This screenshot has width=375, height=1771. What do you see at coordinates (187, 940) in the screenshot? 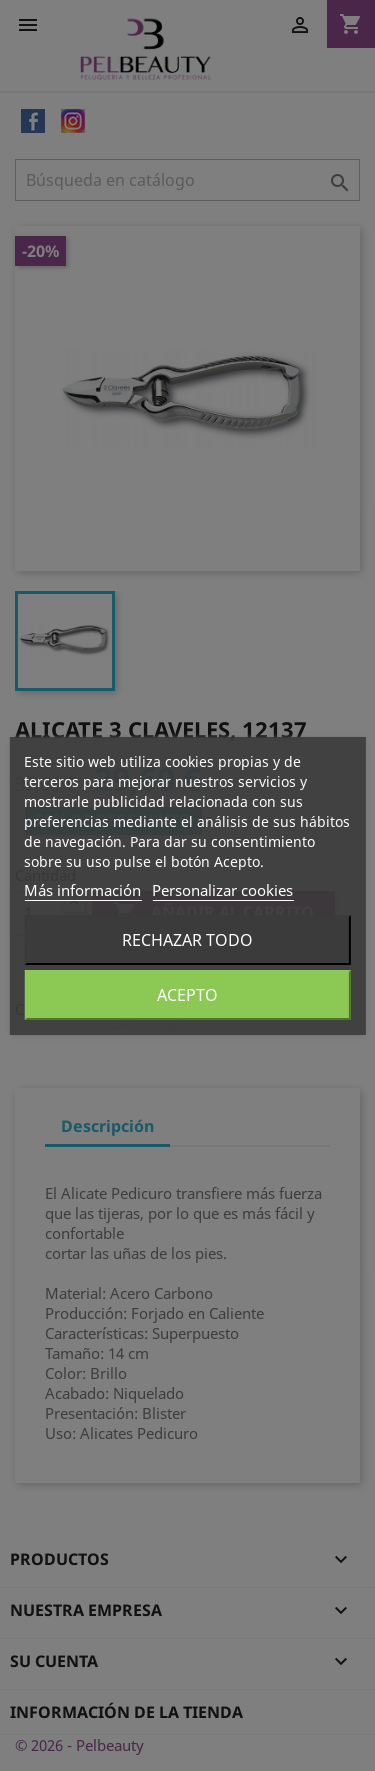
I see `Rechazar todo` at bounding box center [187, 940].